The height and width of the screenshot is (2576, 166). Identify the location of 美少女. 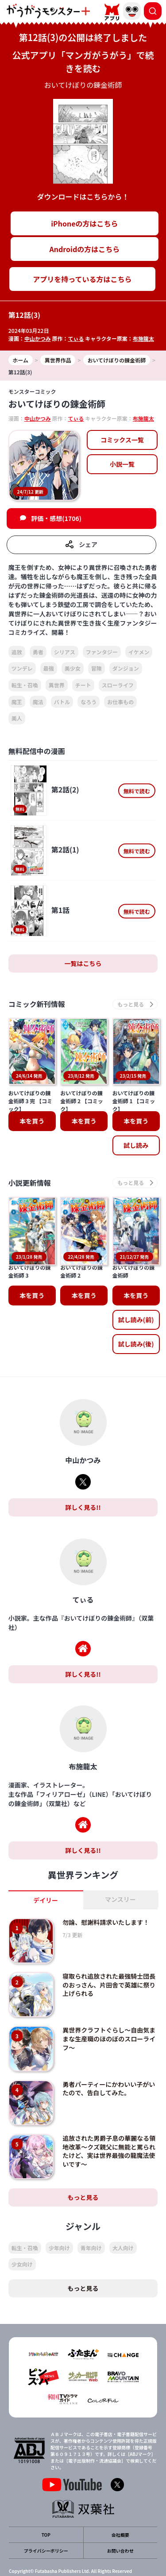
(73, 668).